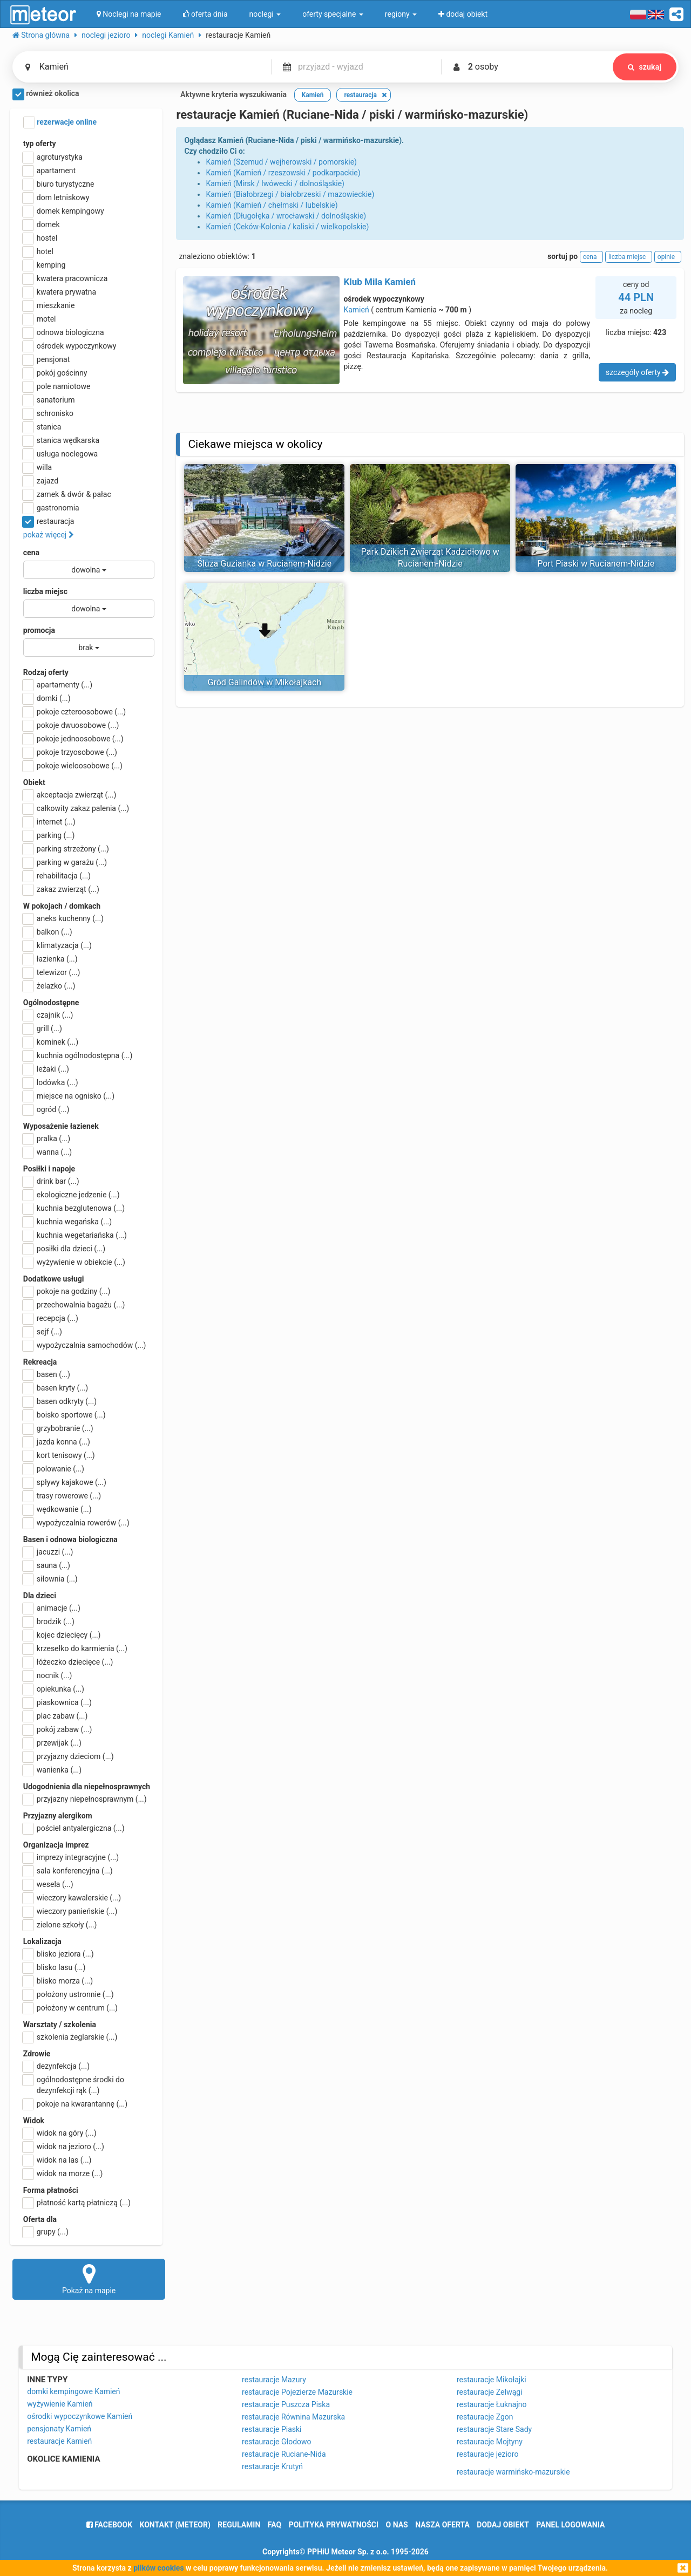  I want to click on restauracje Mazury, so click(274, 2379).